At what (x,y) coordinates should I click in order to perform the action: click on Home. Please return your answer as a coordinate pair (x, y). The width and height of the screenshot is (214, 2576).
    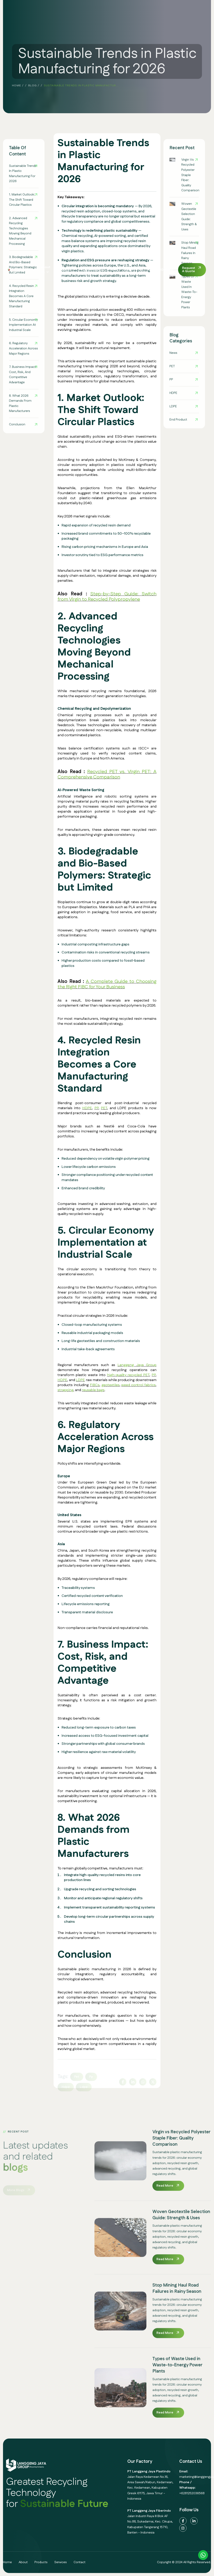
    Looking at the image, I should click on (30, 269).